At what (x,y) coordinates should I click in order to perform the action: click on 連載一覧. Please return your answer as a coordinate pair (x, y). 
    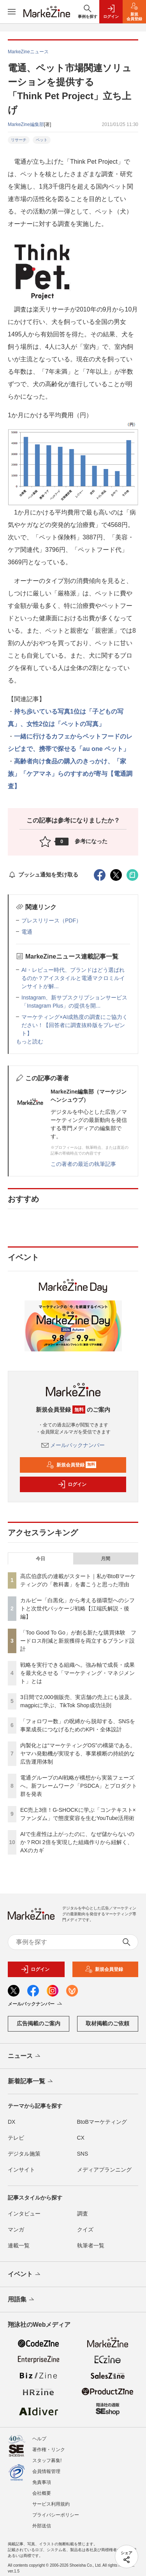
    Looking at the image, I should click on (19, 2245).